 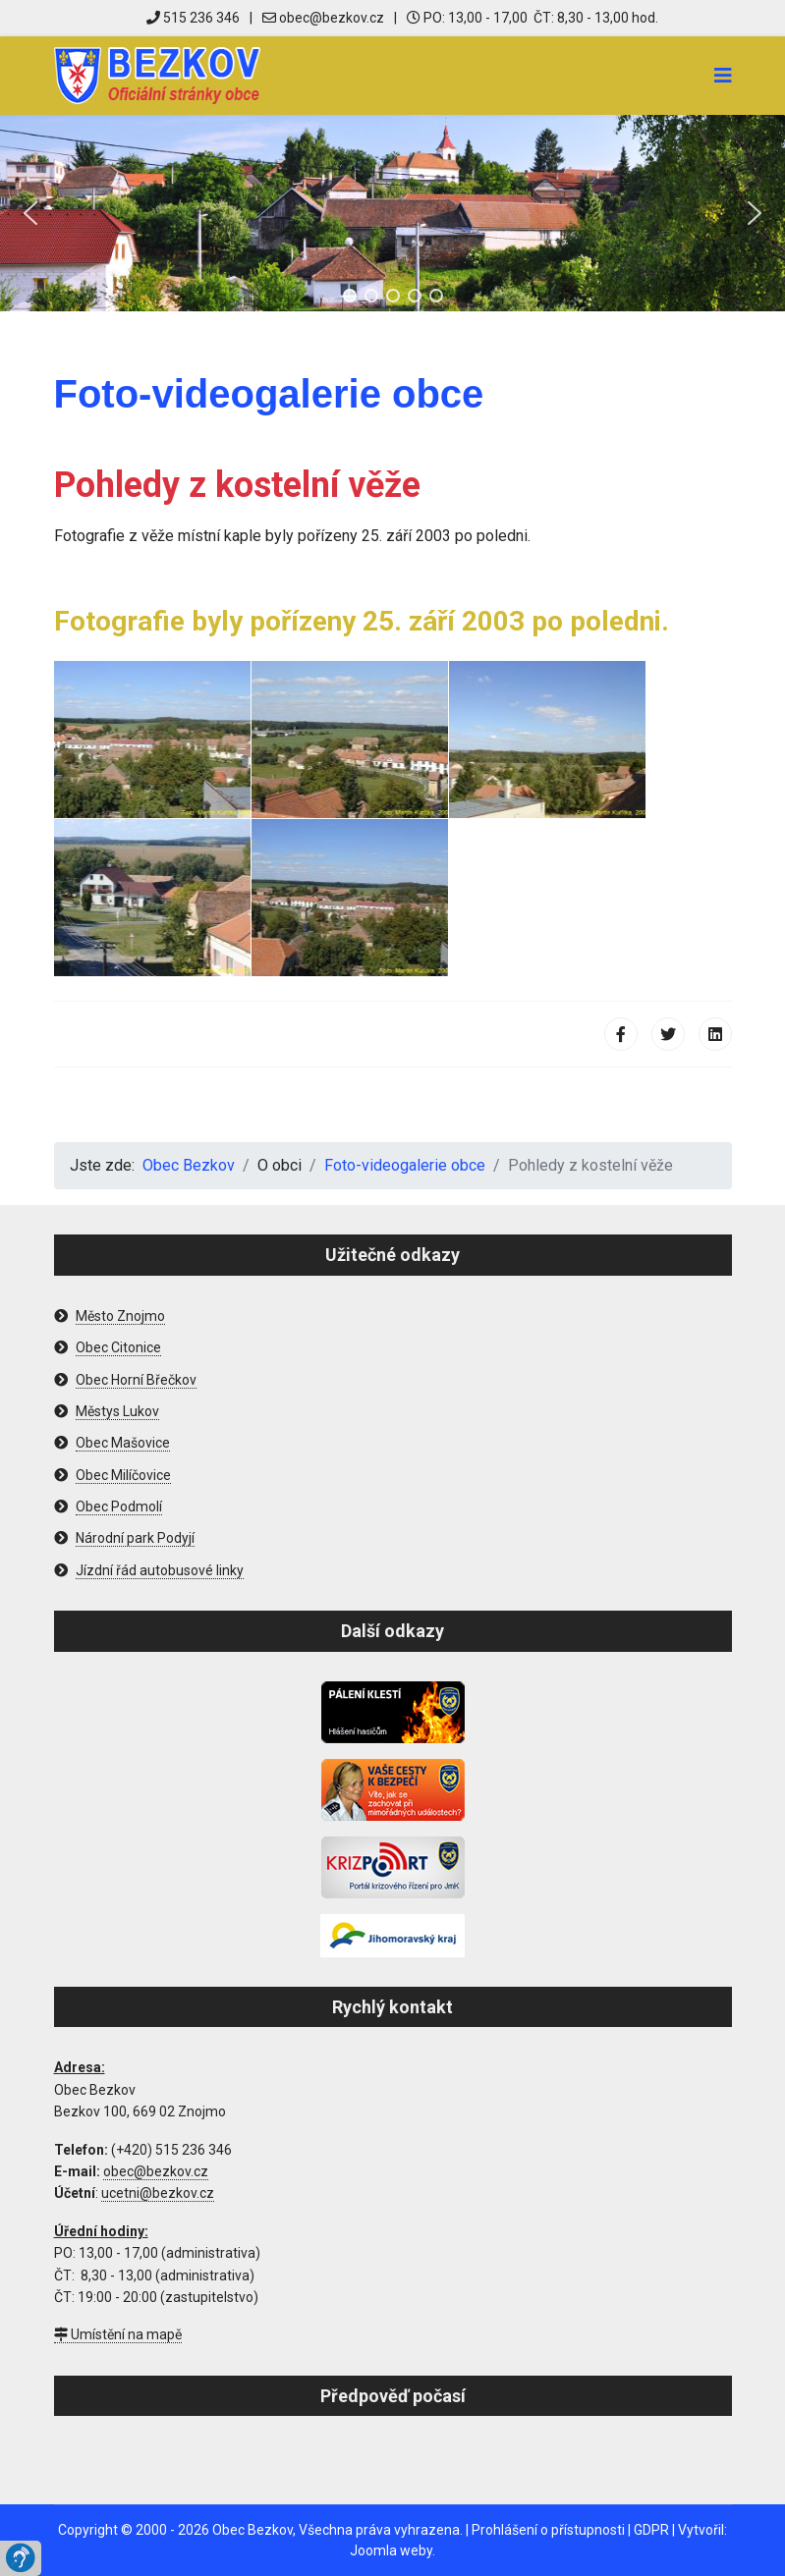 What do you see at coordinates (391, 2550) in the screenshot?
I see `Joomla weby` at bounding box center [391, 2550].